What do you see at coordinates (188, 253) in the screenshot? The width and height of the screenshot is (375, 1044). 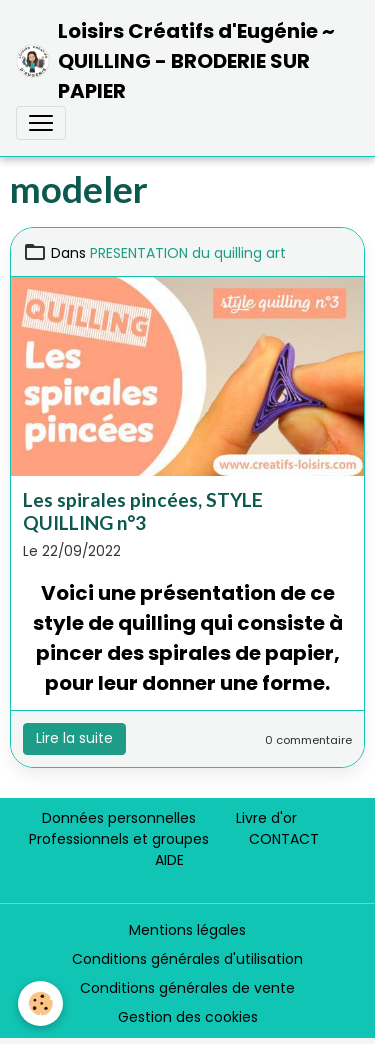 I see `PRESENTATION du quilling art` at bounding box center [188, 253].